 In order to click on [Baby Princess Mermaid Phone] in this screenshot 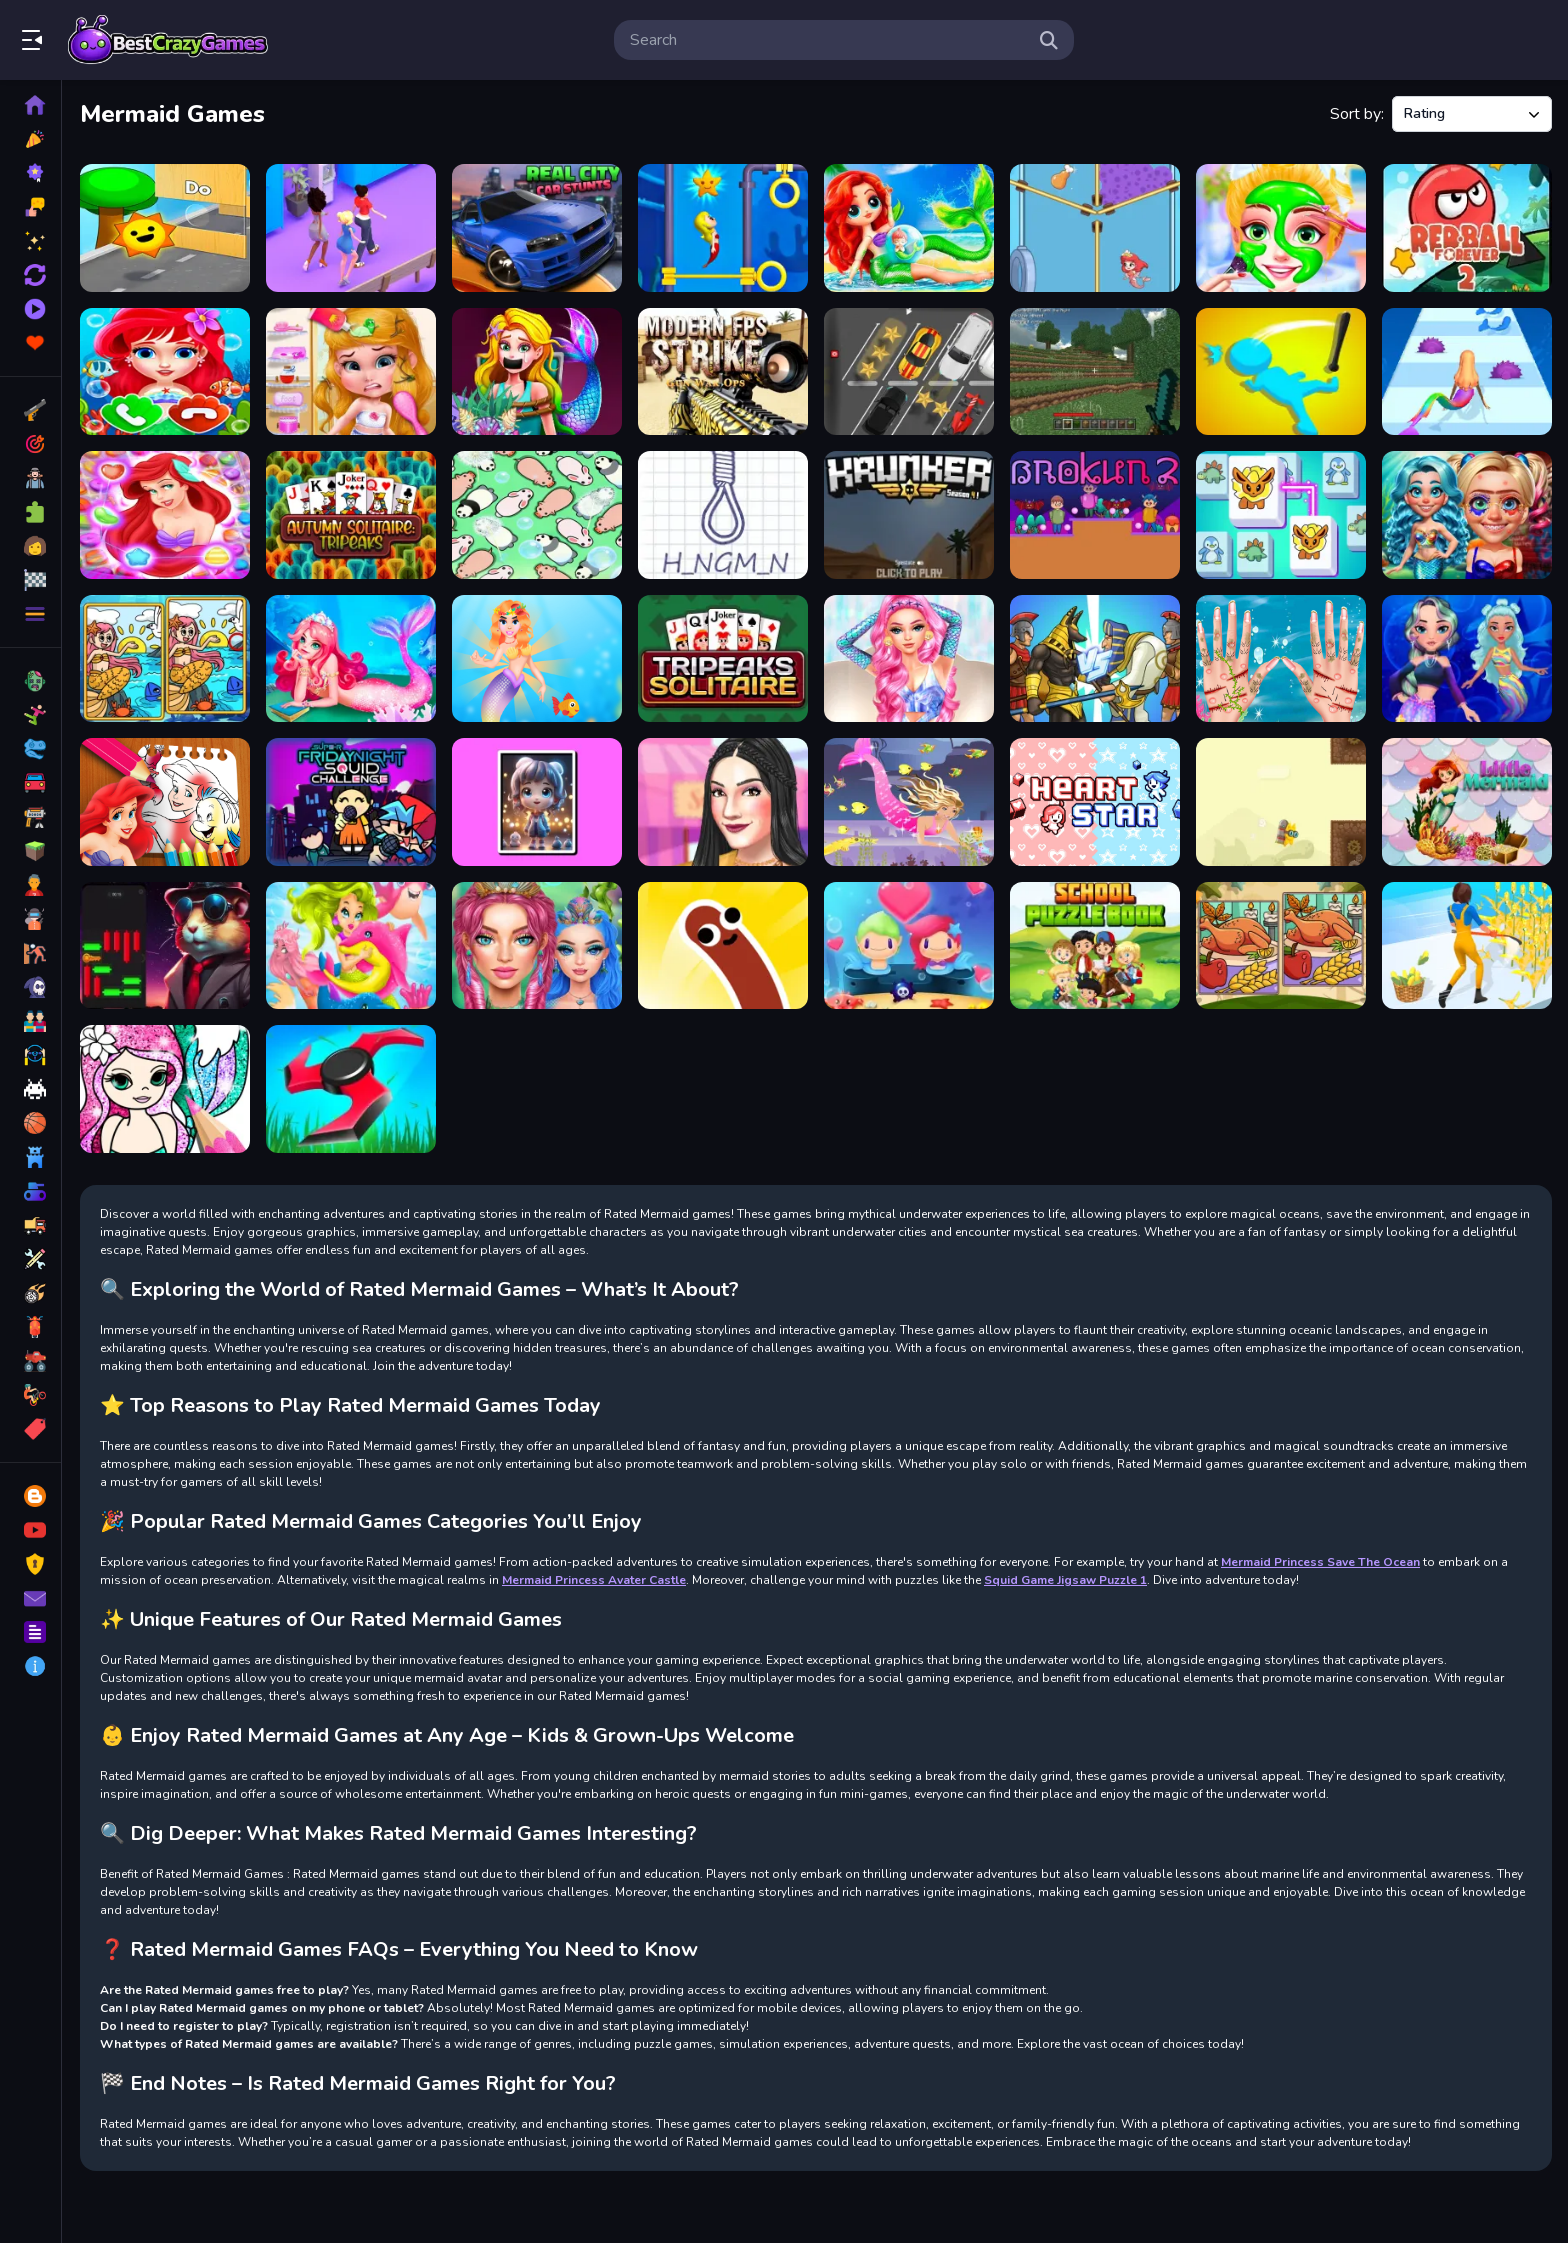, I will do `click(165, 372)`.